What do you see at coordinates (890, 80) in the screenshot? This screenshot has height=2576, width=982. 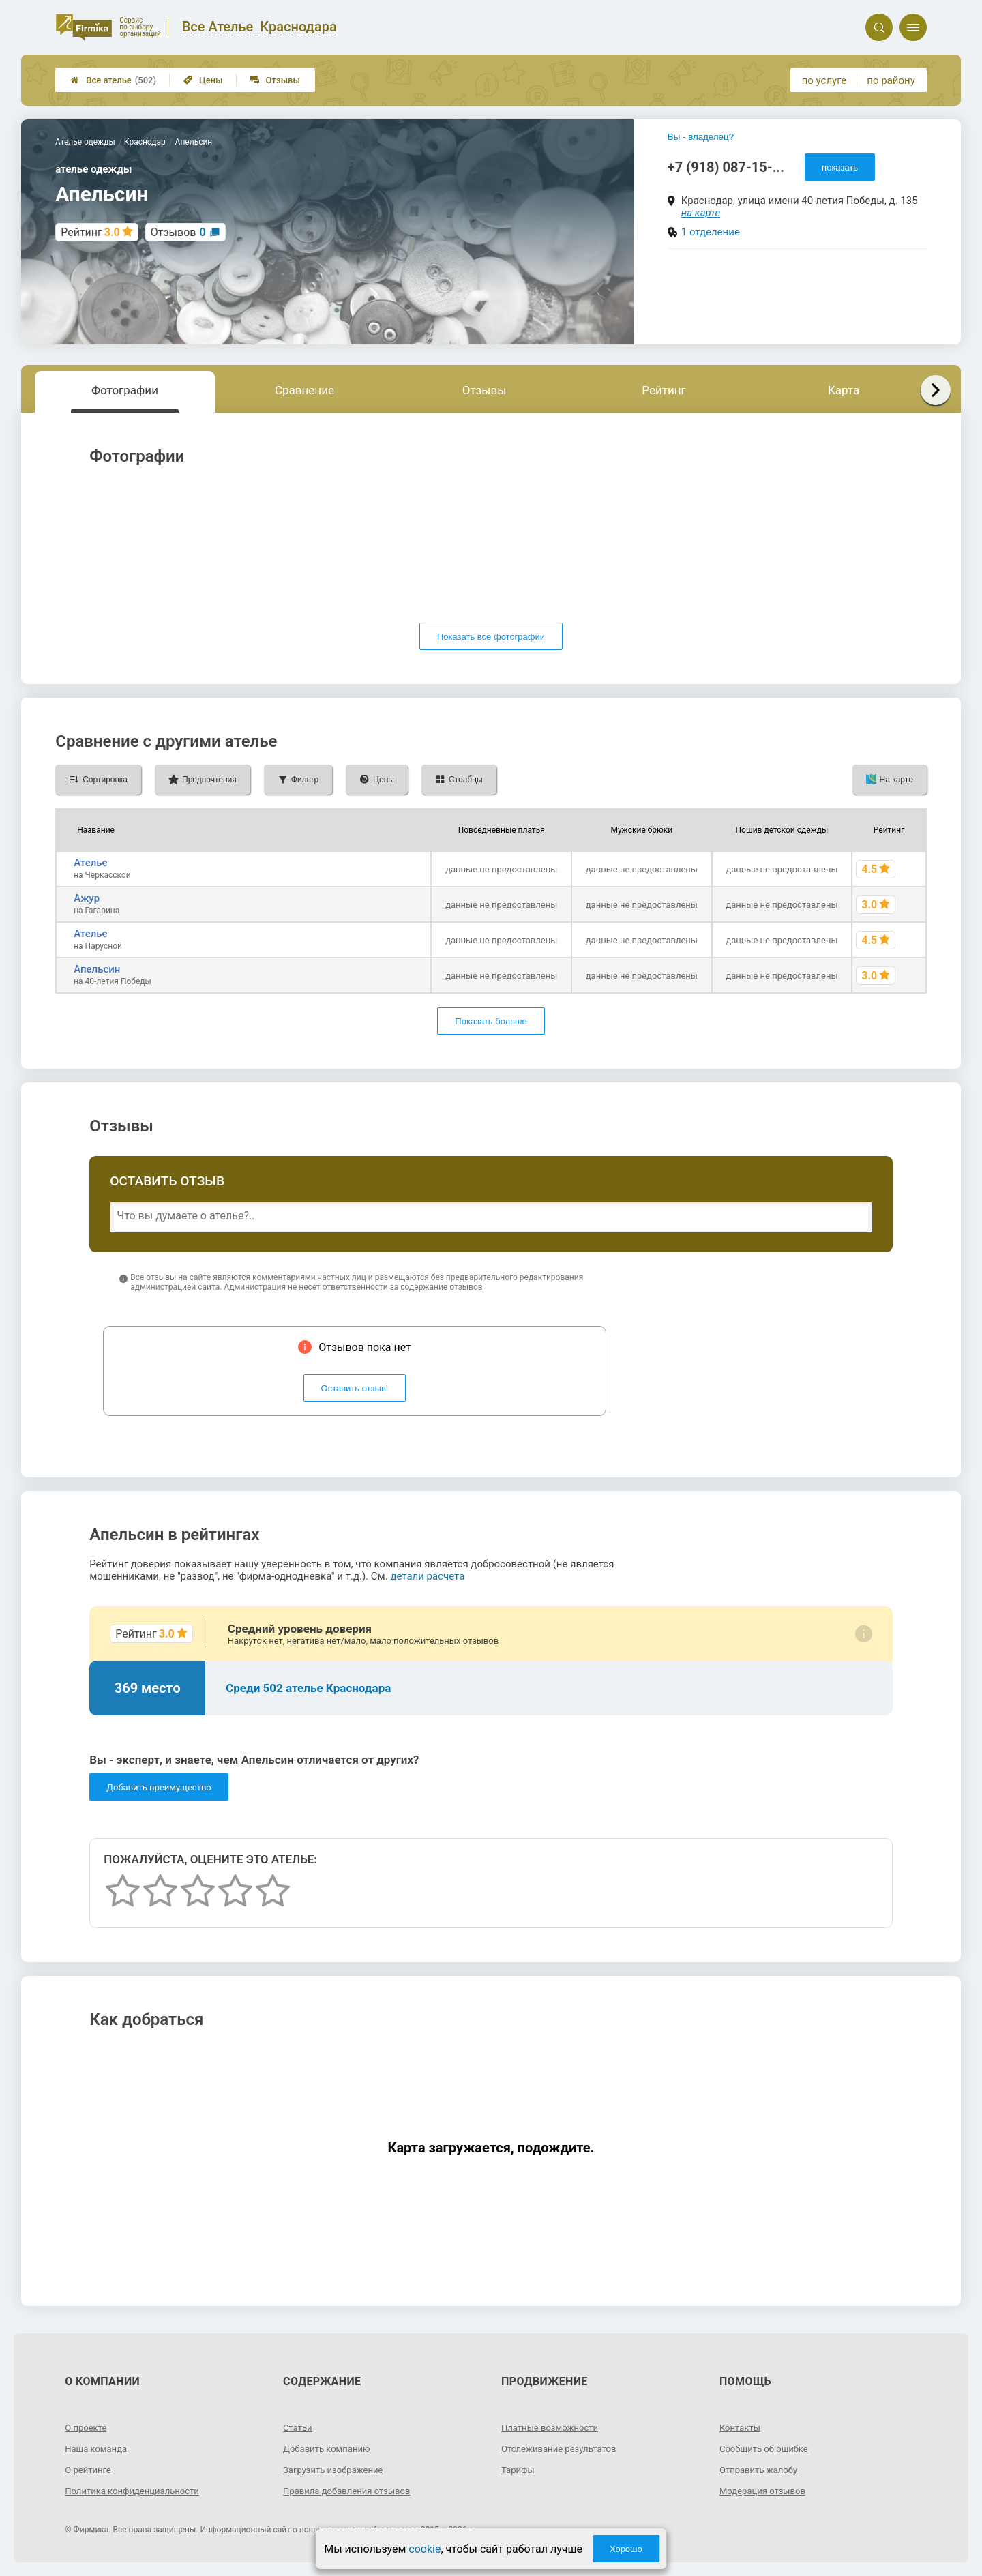 I see `по району` at bounding box center [890, 80].